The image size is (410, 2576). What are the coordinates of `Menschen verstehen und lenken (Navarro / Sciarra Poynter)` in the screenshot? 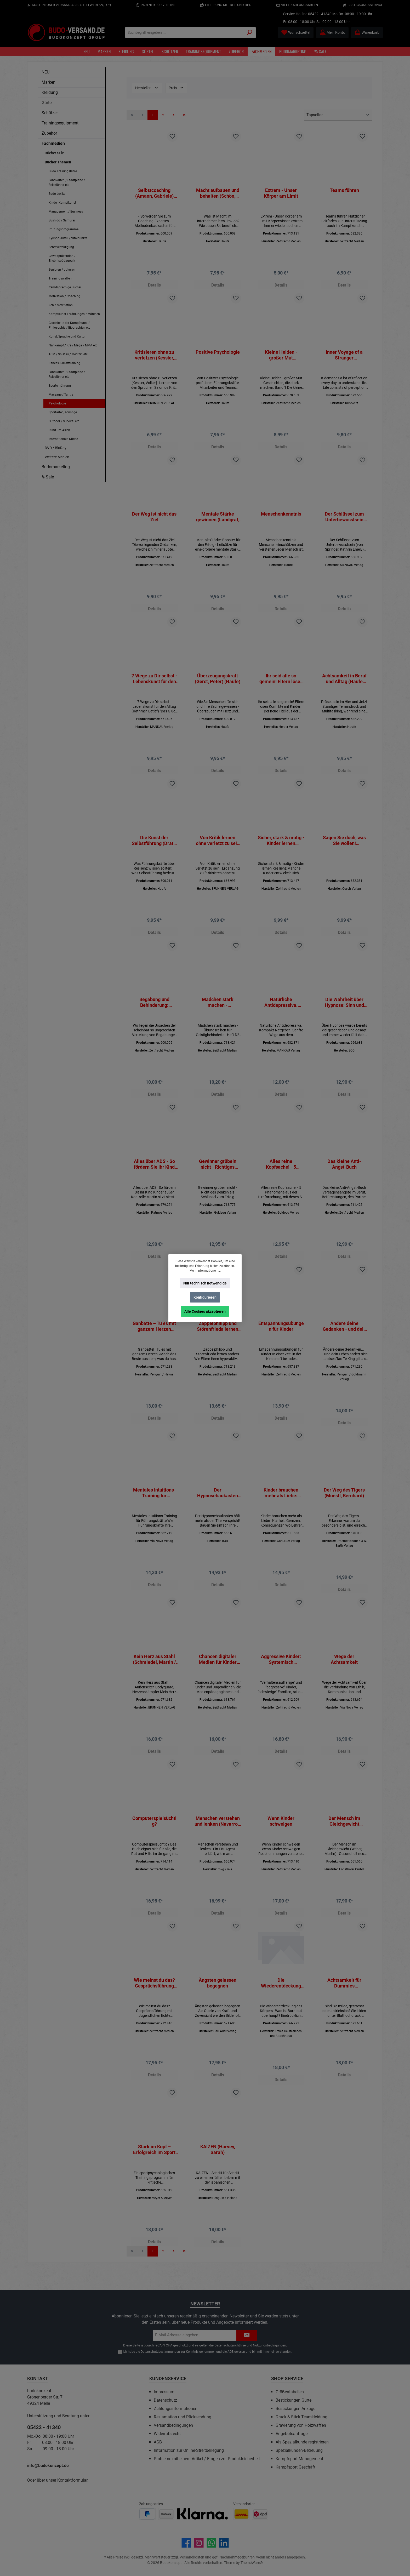 It's located at (218, 1834).